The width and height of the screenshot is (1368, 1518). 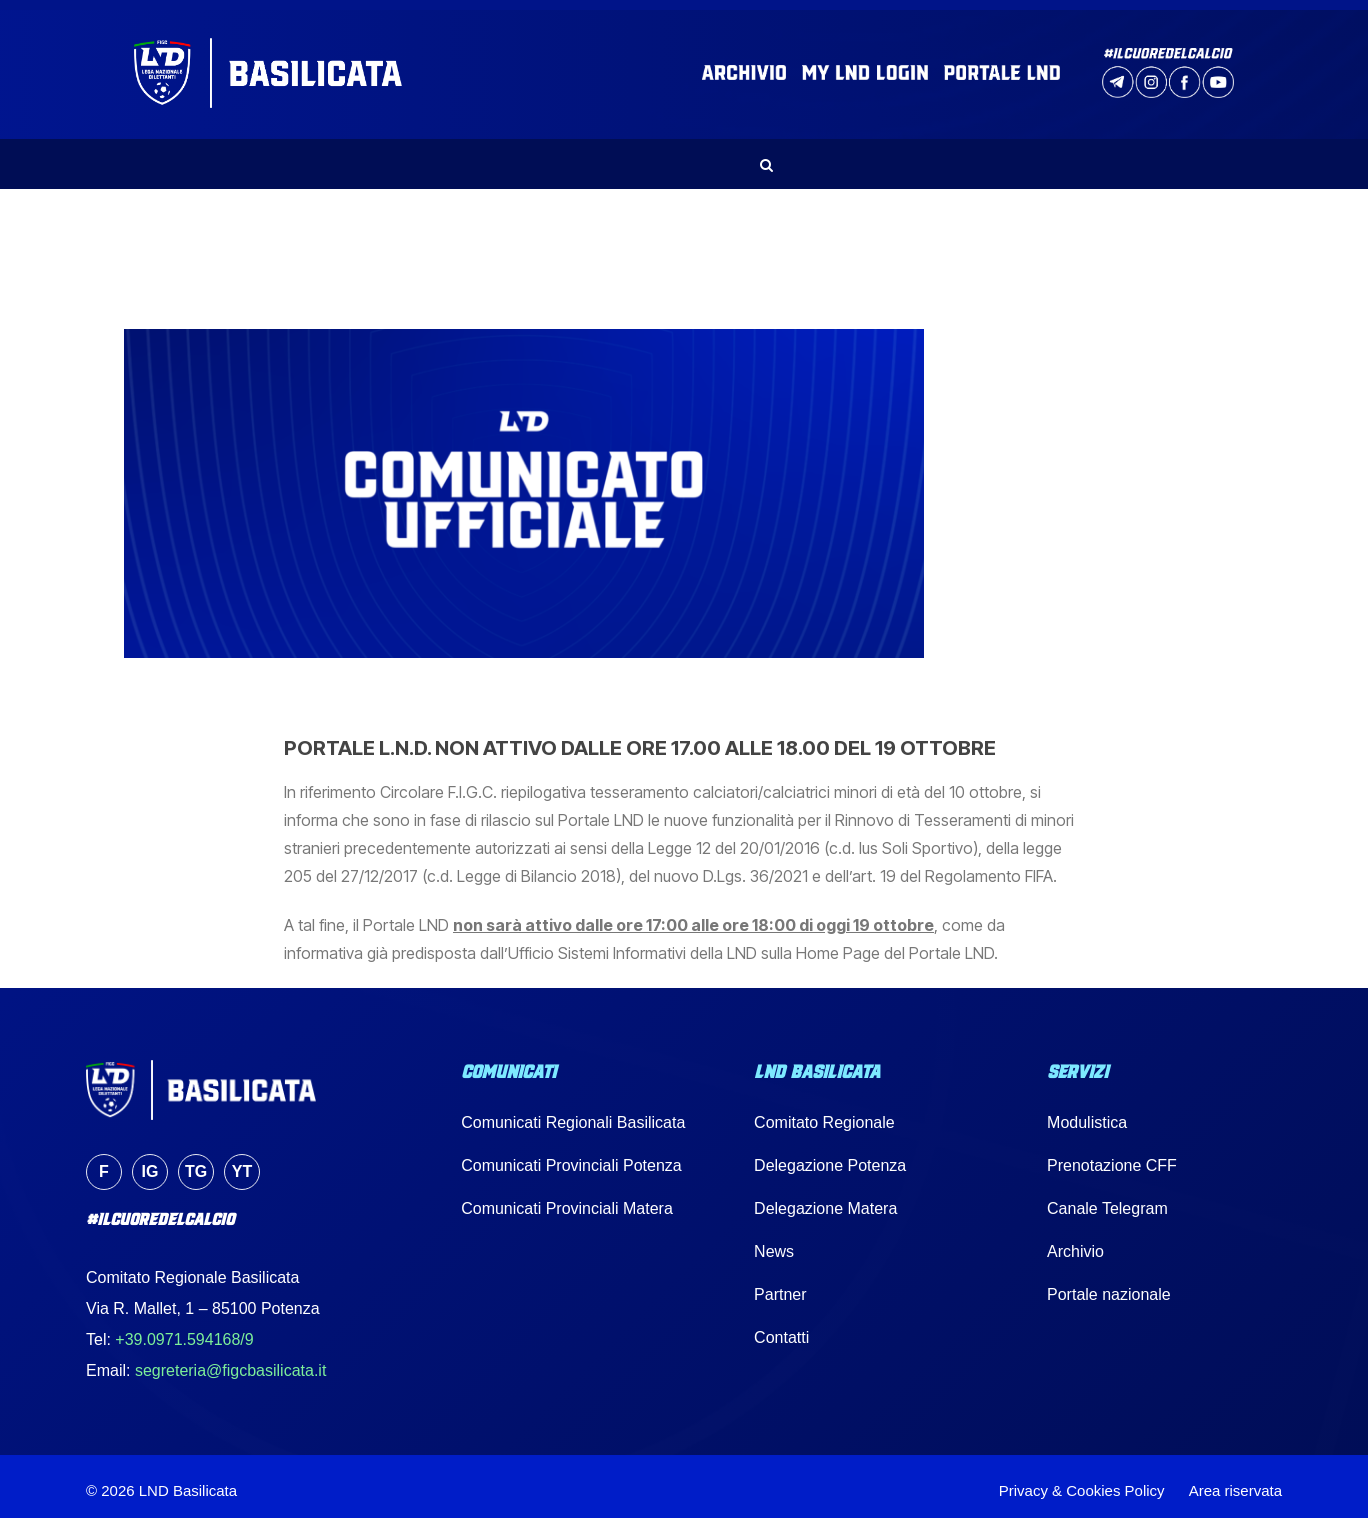 I want to click on yt [YouTube], so click(x=242, y=1162).